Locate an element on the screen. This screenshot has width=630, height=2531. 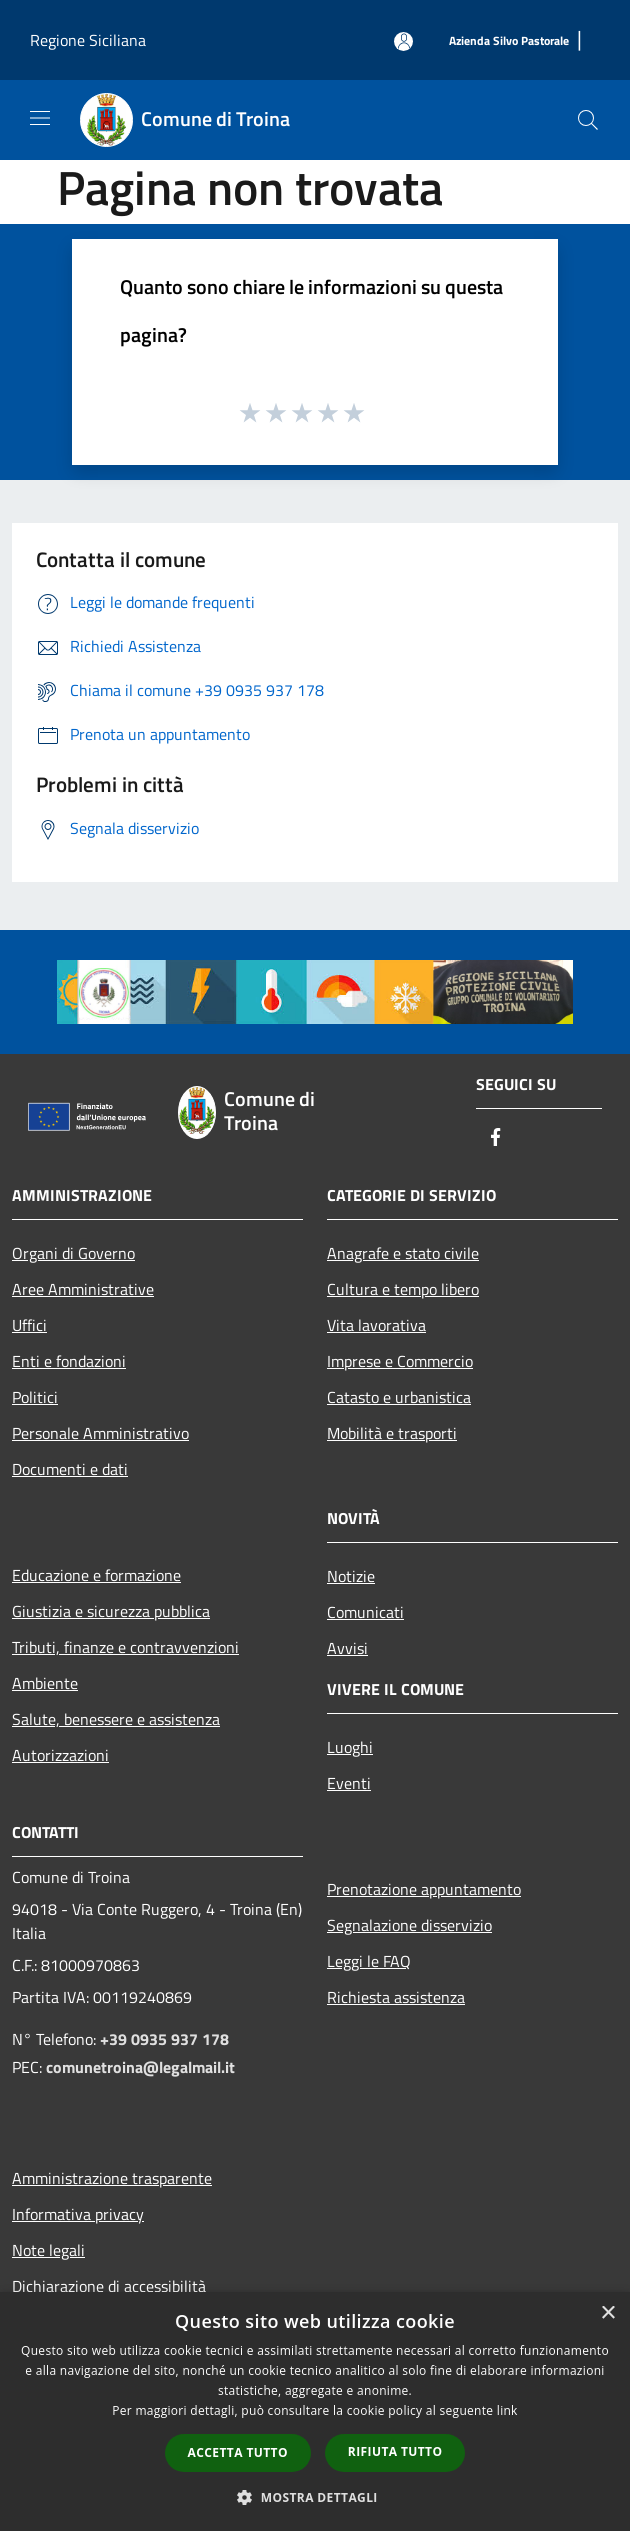
comunetroina@legalmail.it is located at coordinates (140, 2067).